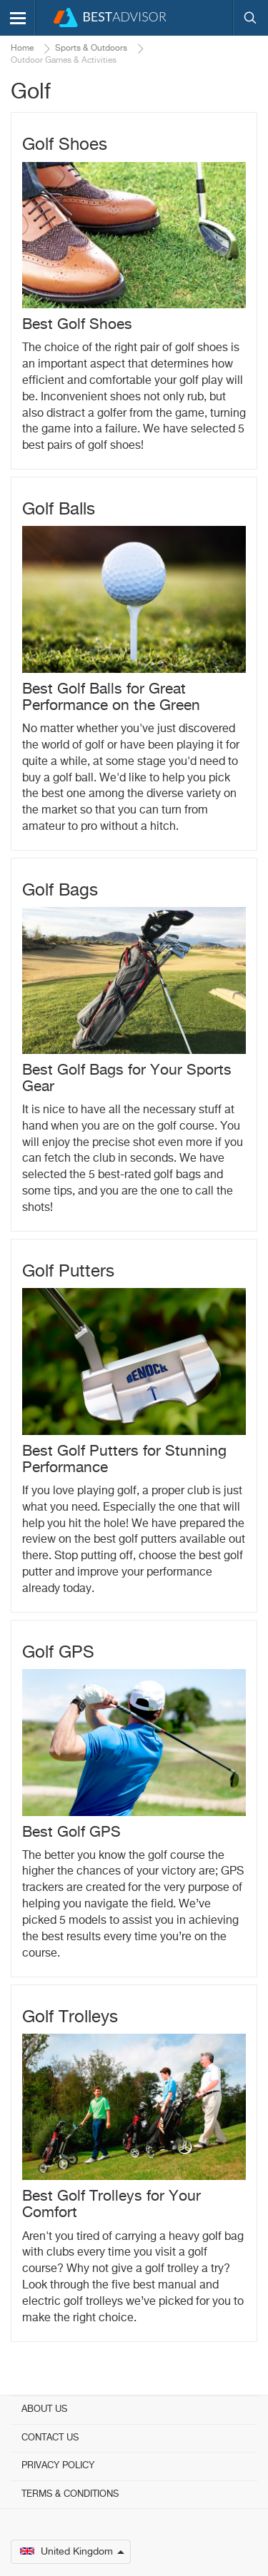 This screenshot has height=2576, width=268. I want to click on Best Golf GPS, so click(71, 1832).